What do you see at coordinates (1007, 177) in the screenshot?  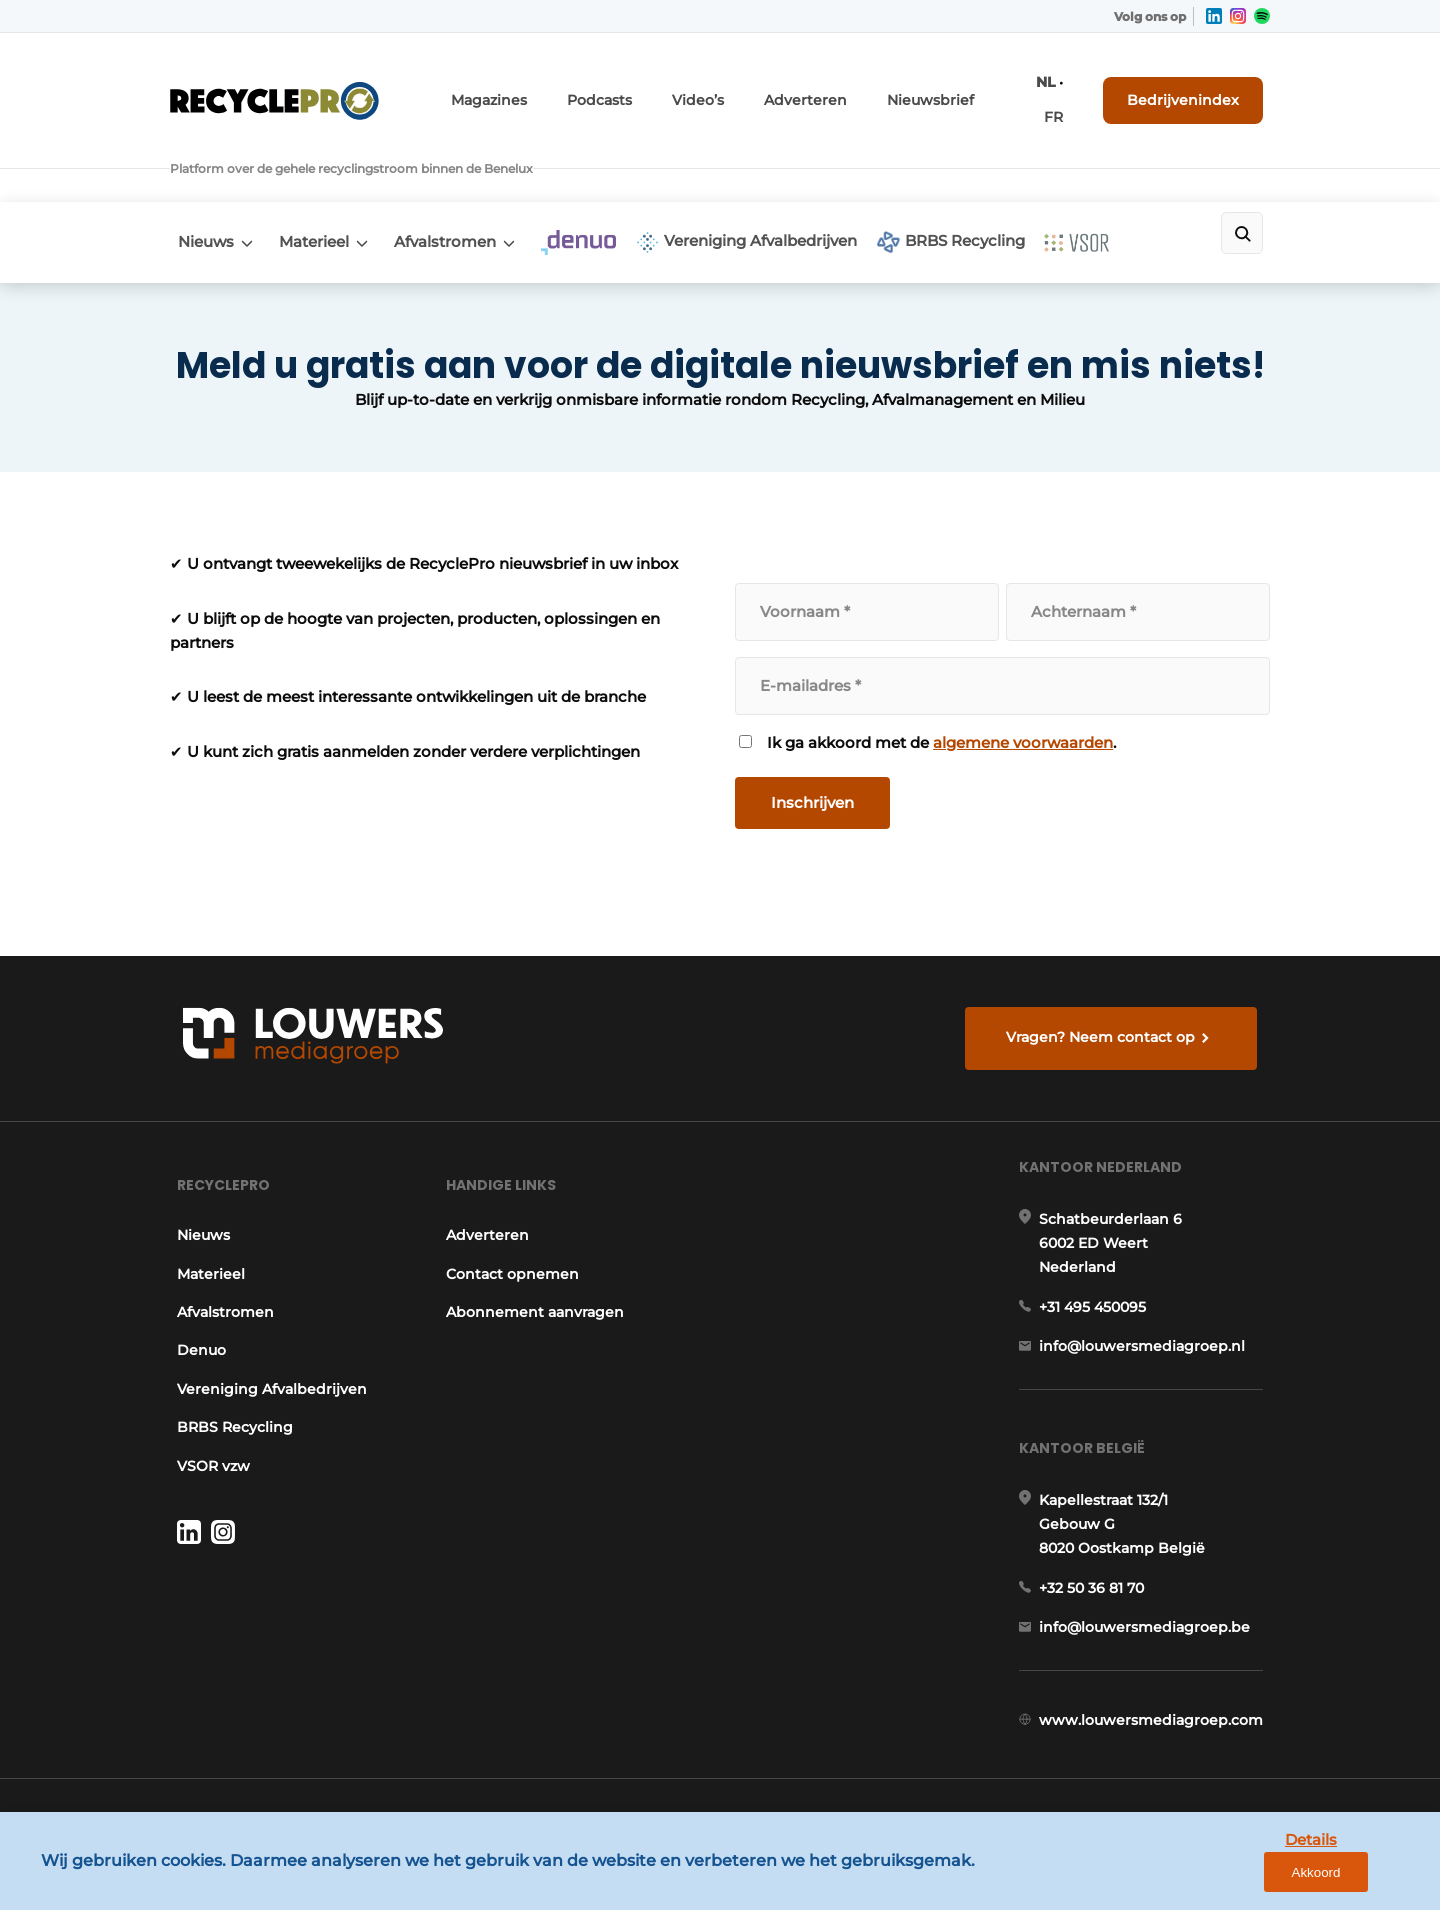 I see `BRBS Recycling` at bounding box center [1007, 177].